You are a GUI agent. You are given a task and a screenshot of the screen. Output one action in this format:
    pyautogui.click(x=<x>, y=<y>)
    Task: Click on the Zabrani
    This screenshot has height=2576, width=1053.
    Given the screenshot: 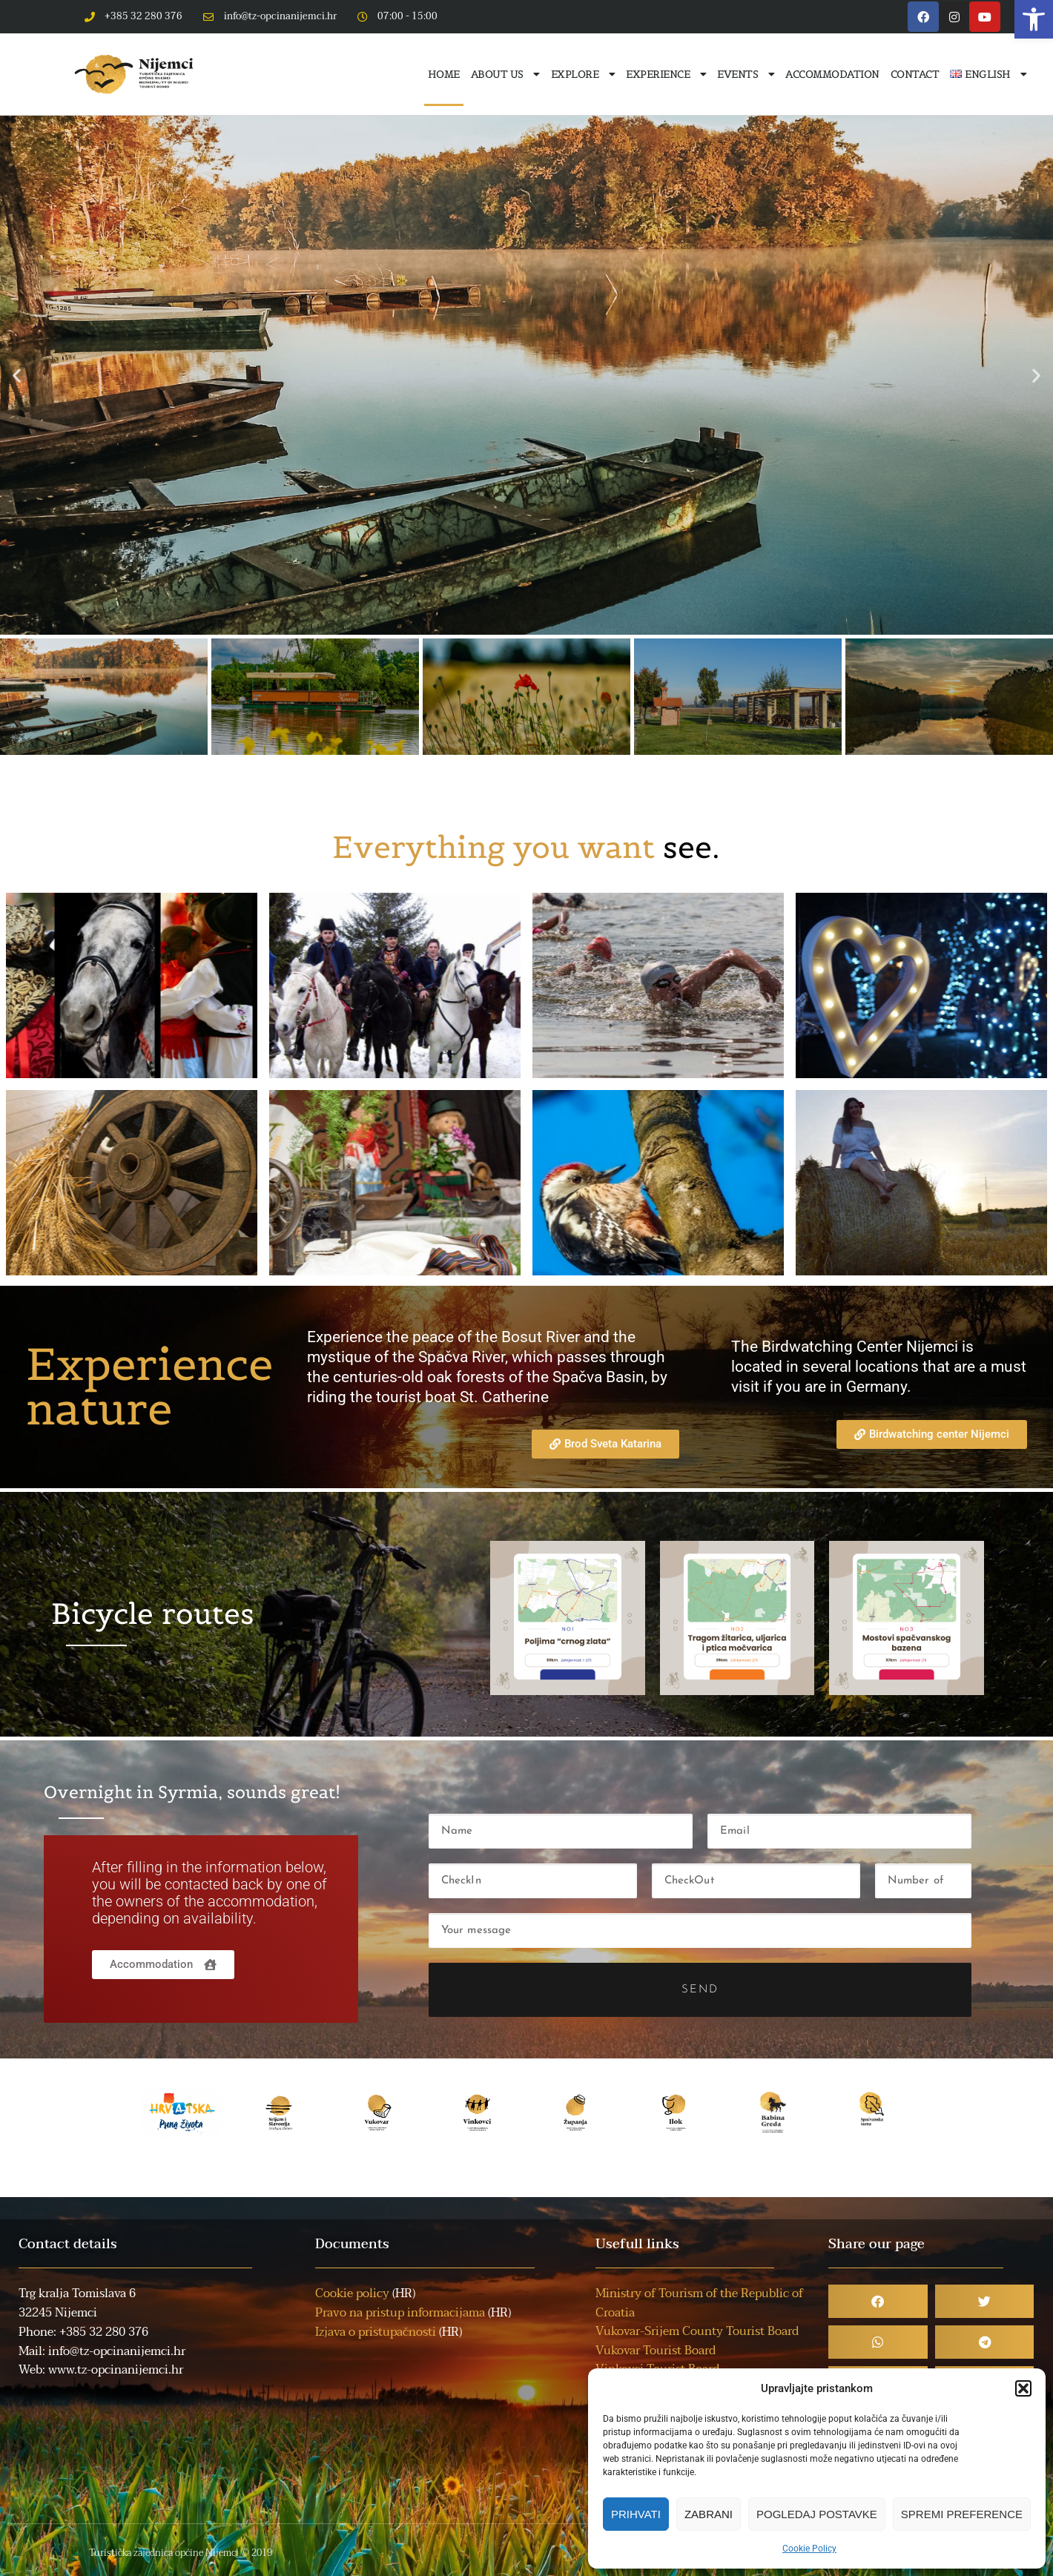 What is the action you would take?
    pyautogui.click(x=708, y=2514)
    